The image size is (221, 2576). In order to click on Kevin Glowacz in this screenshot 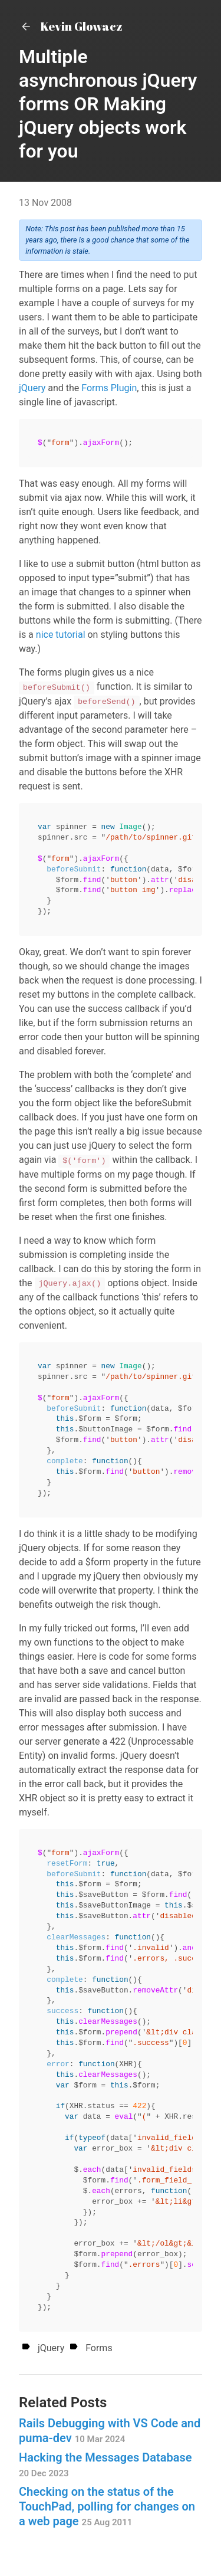, I will do `click(71, 26)`.